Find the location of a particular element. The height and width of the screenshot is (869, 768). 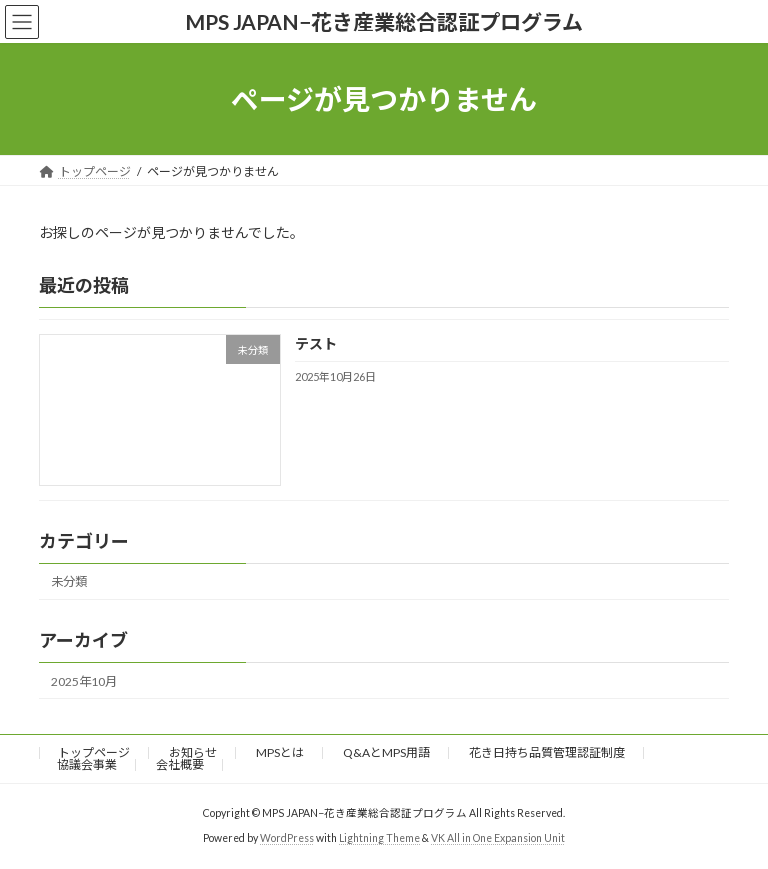

MPSとは is located at coordinates (280, 752).